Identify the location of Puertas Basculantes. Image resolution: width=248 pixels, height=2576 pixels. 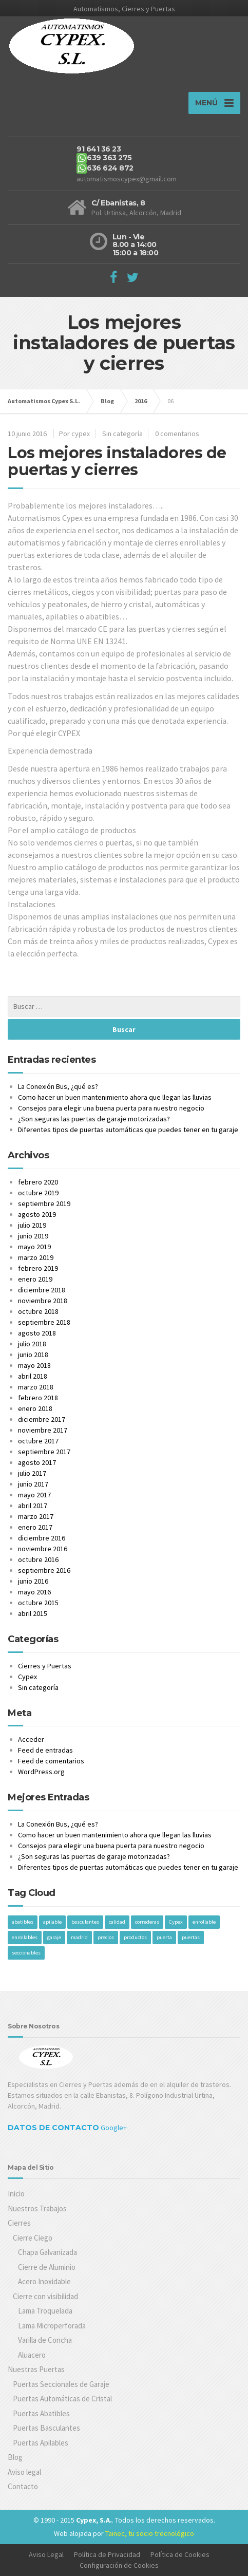
(46, 2428).